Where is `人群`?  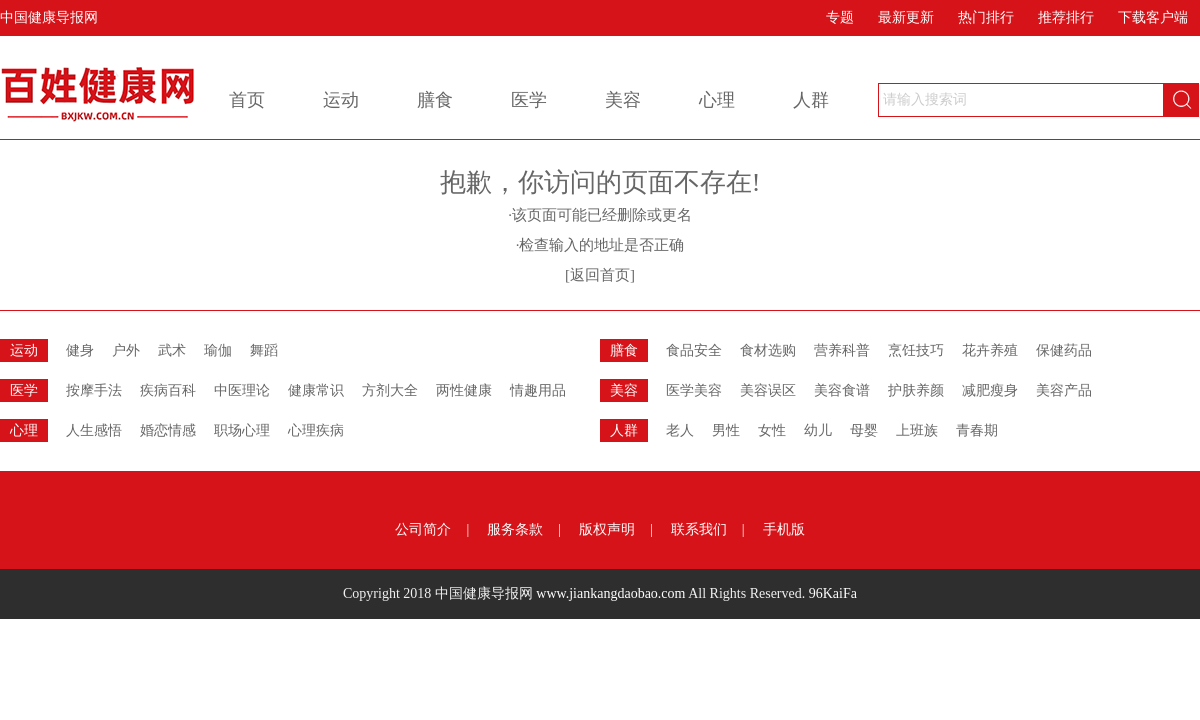
人群 is located at coordinates (811, 100).